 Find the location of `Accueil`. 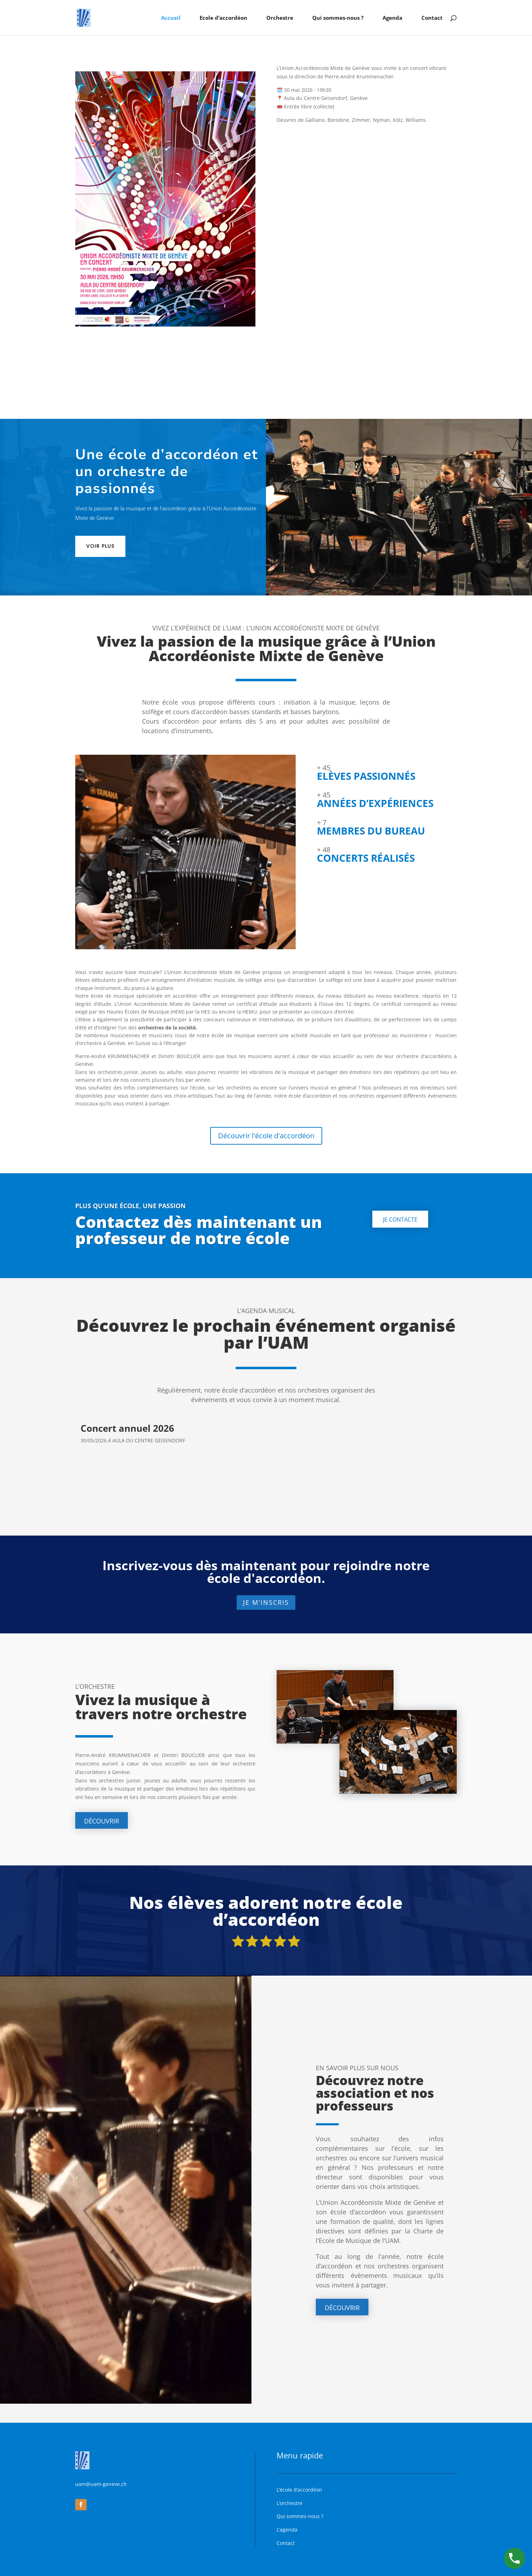

Accueil is located at coordinates (171, 18).